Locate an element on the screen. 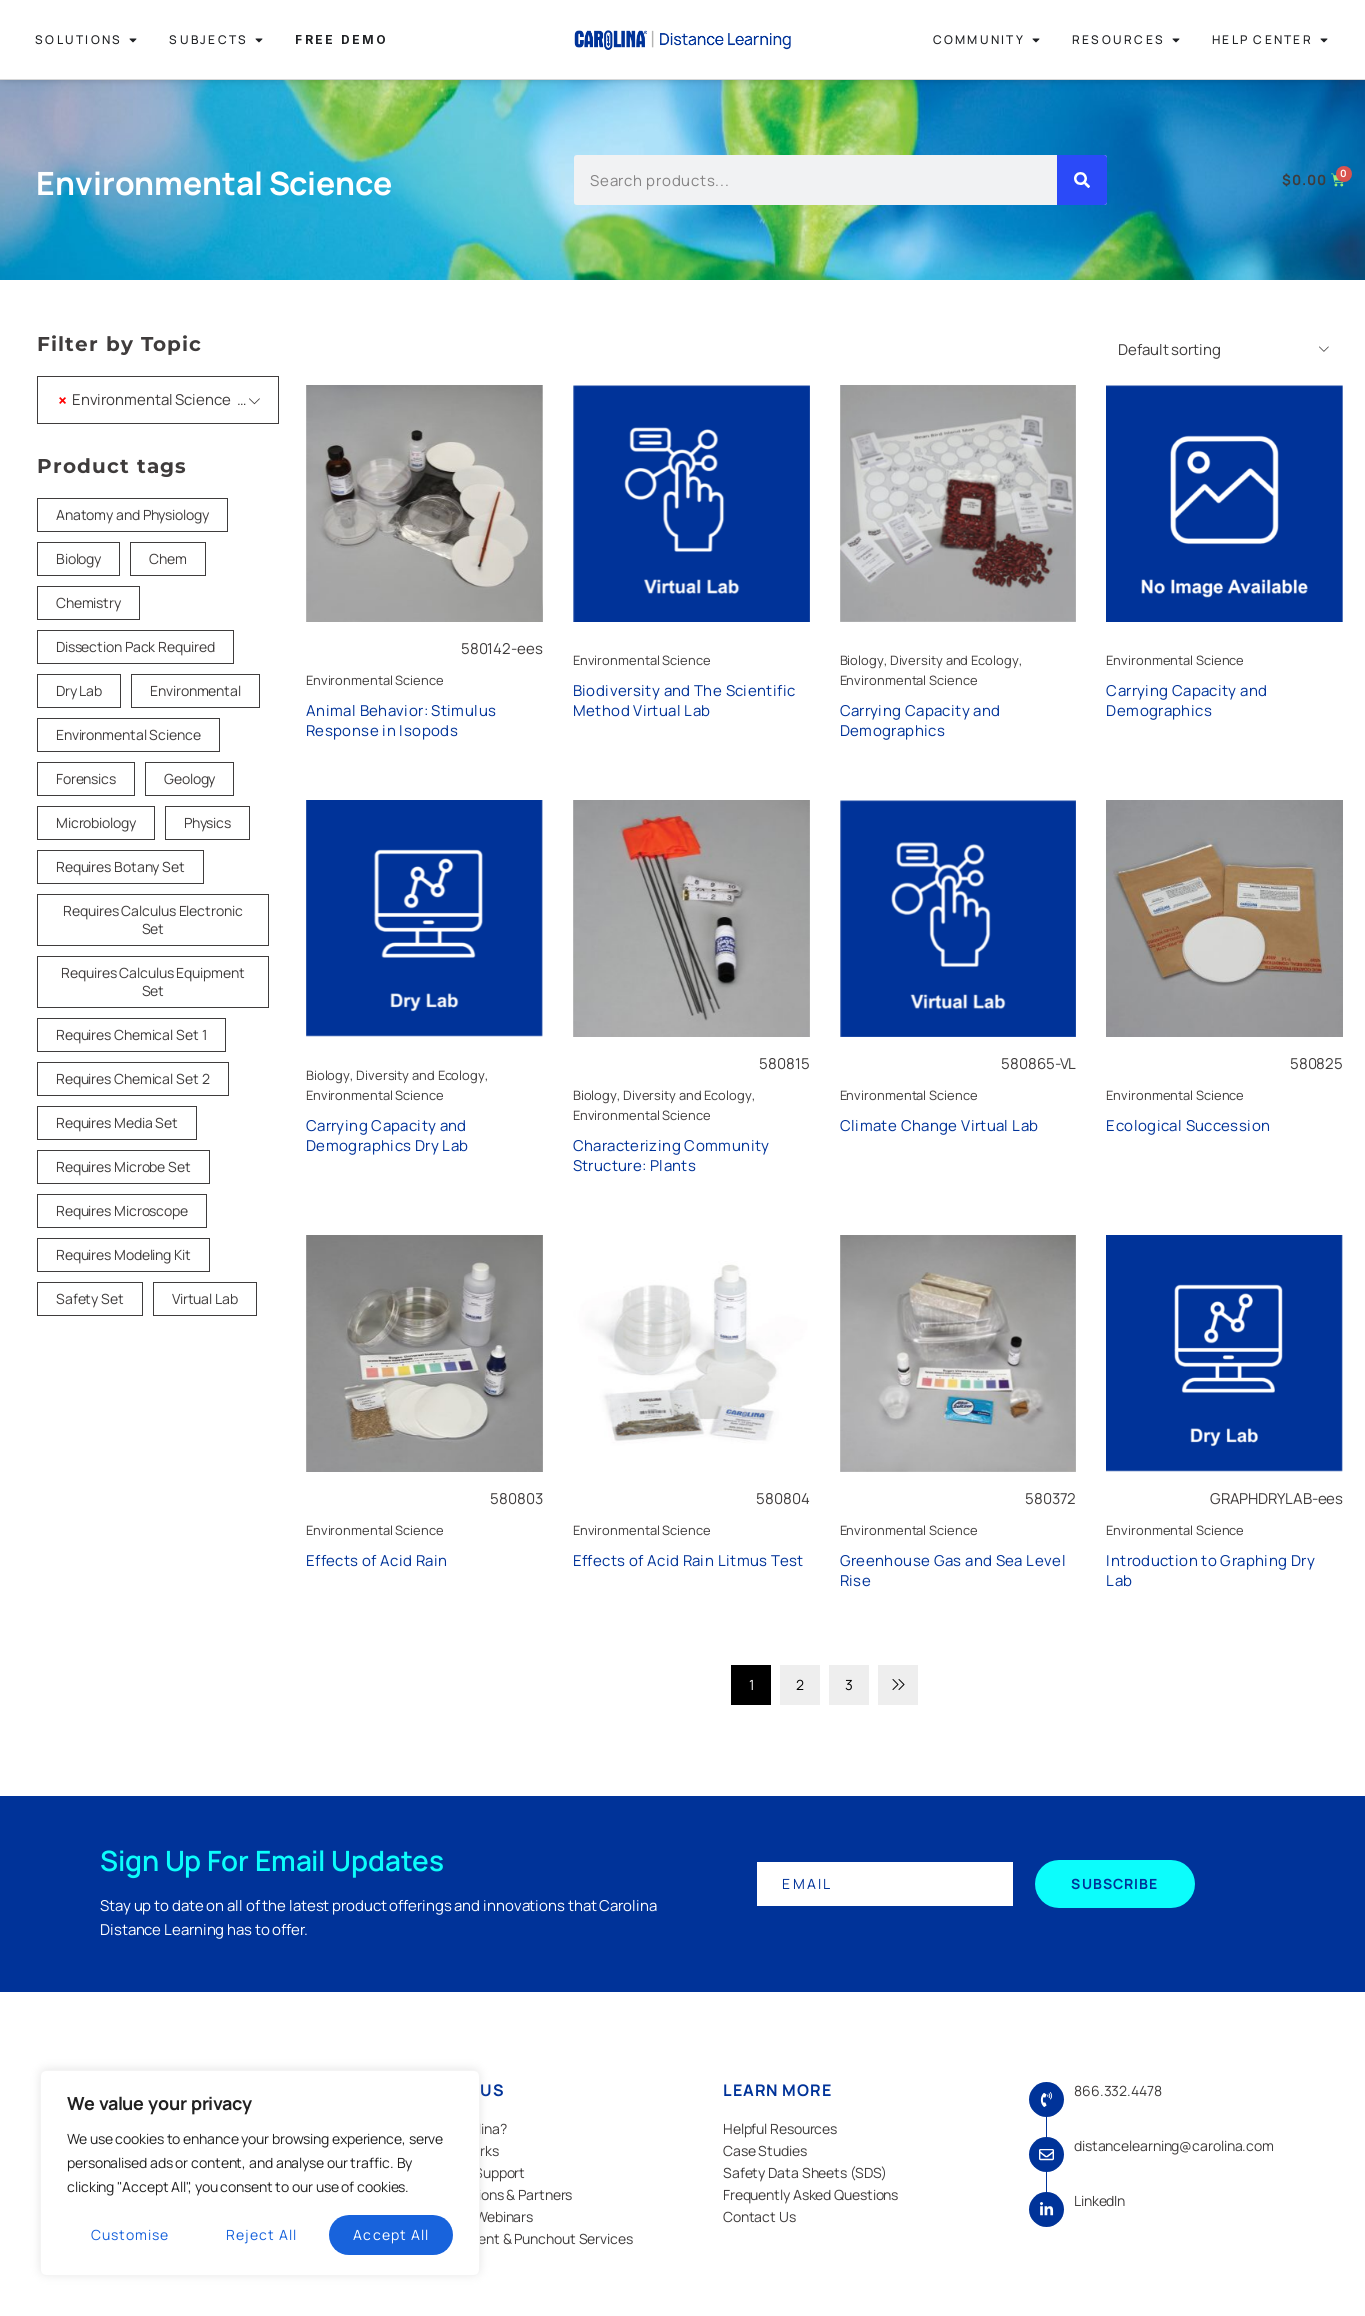  Requires Botany Set [Requires Botany Set (3 products)] is located at coordinates (120, 866).